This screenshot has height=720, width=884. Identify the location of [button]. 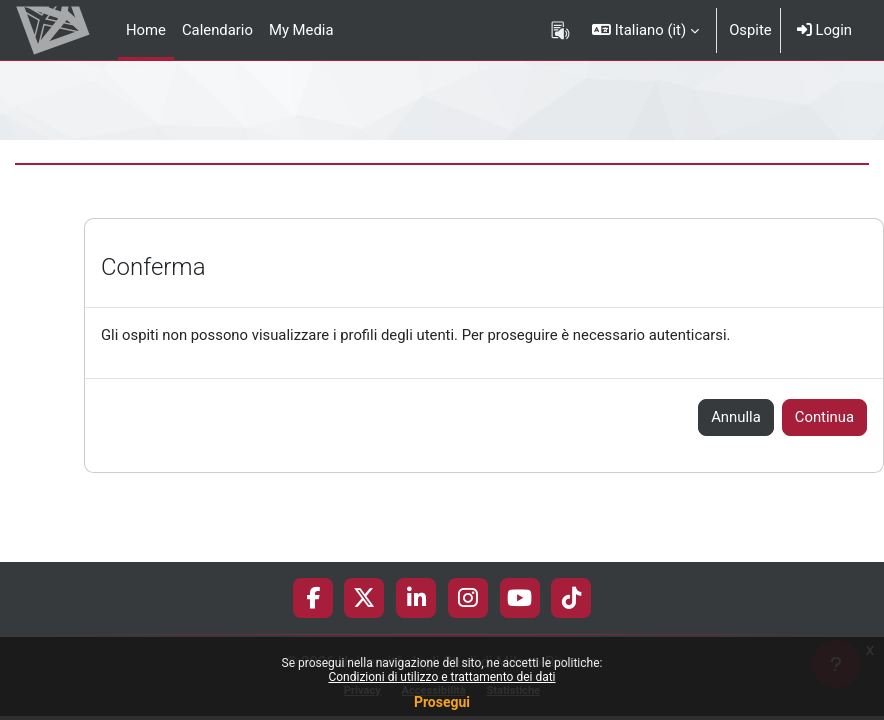
(645, 30).